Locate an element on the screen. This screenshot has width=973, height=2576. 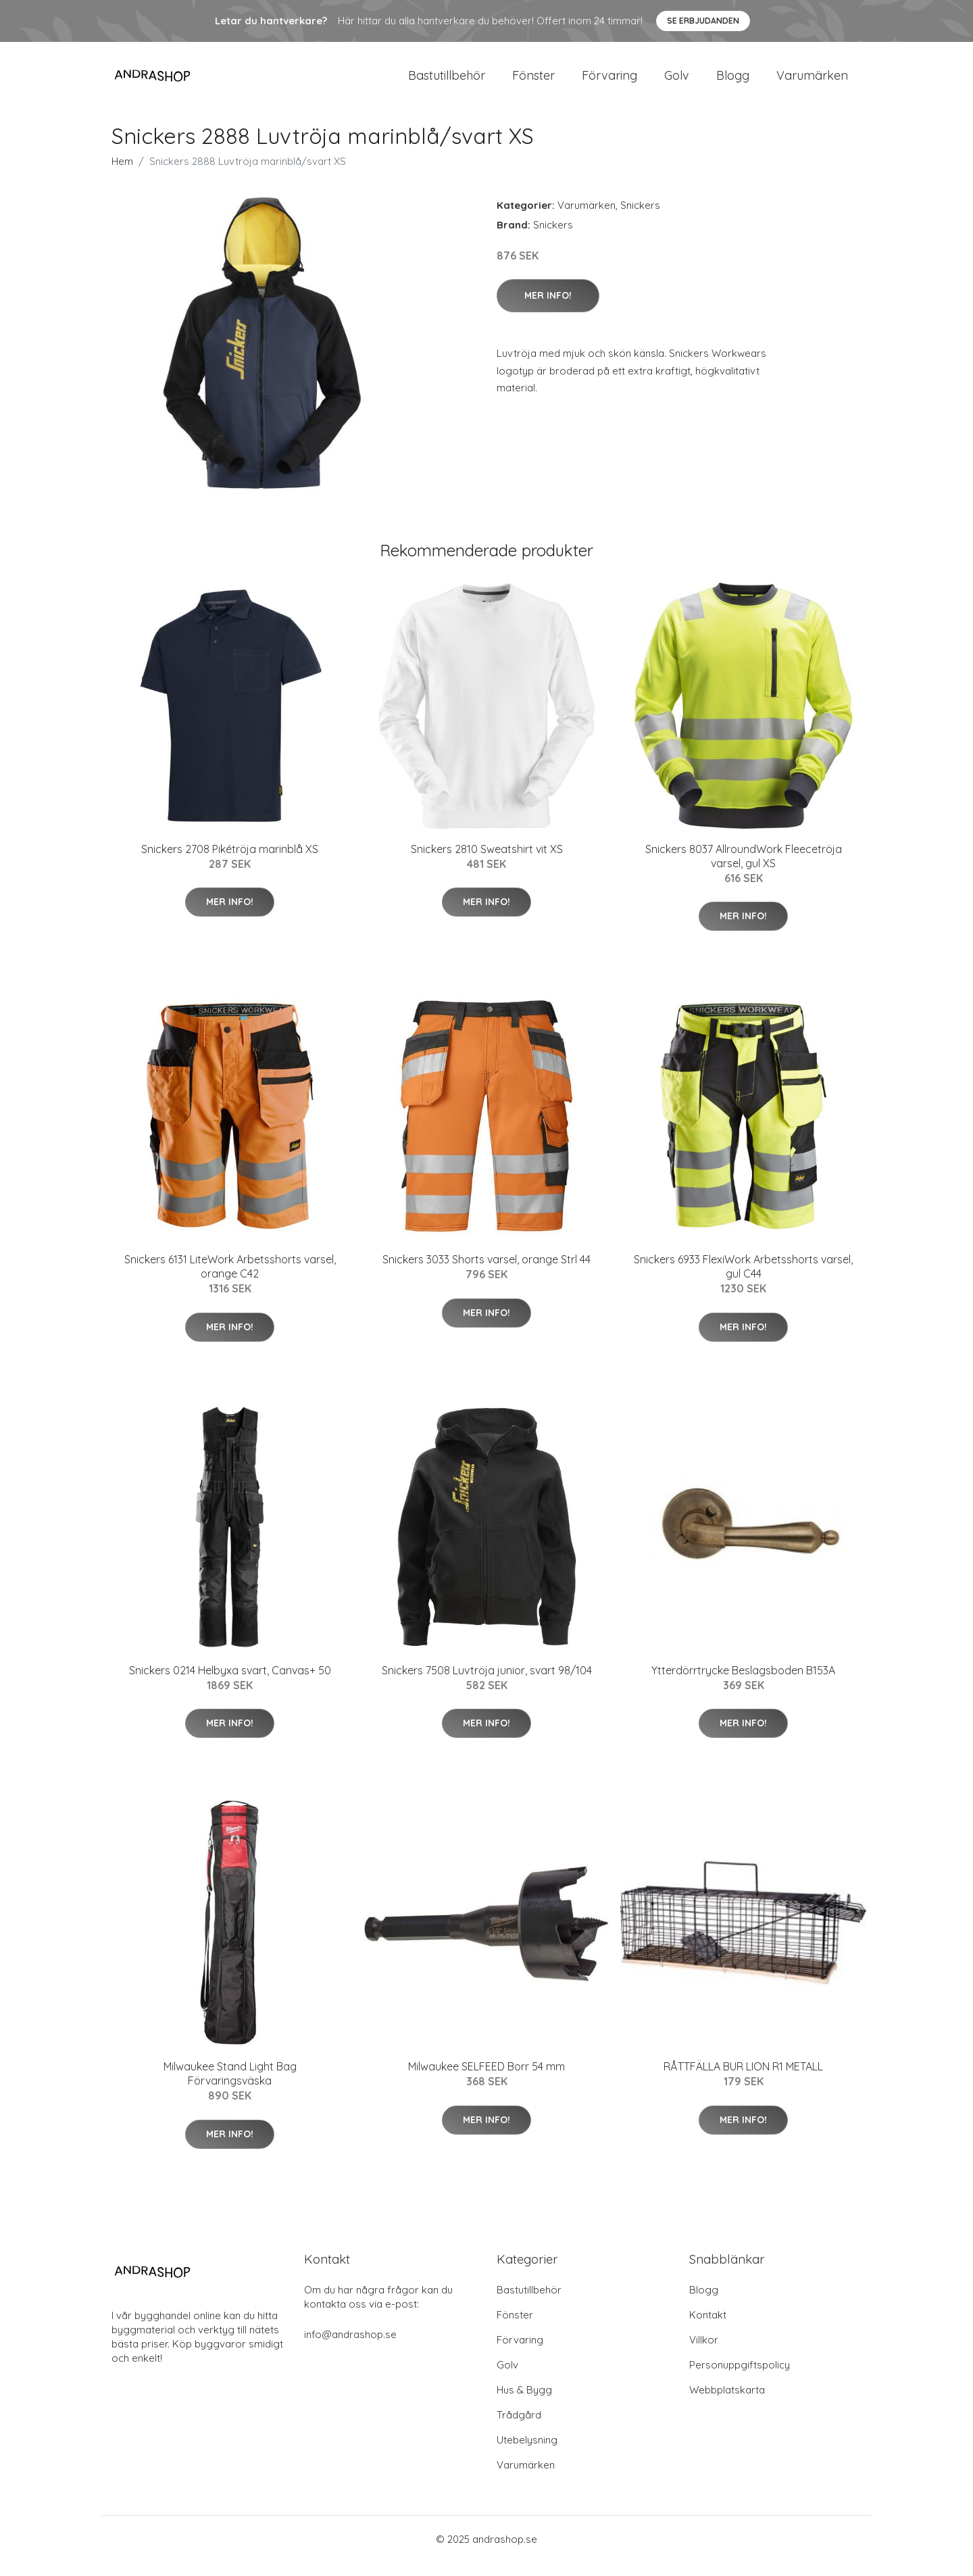
Snickers 6131 LiteWork Arbetsshorts varsel, orange C42 is located at coordinates (230, 1280).